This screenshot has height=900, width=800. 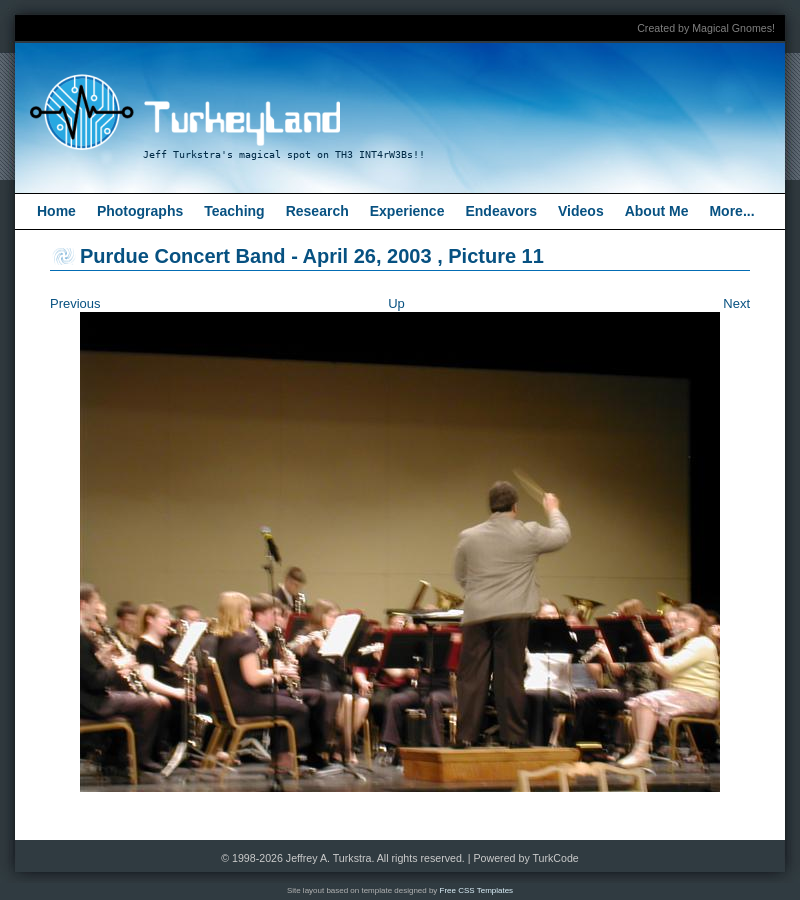 What do you see at coordinates (75, 303) in the screenshot?
I see `Previous` at bounding box center [75, 303].